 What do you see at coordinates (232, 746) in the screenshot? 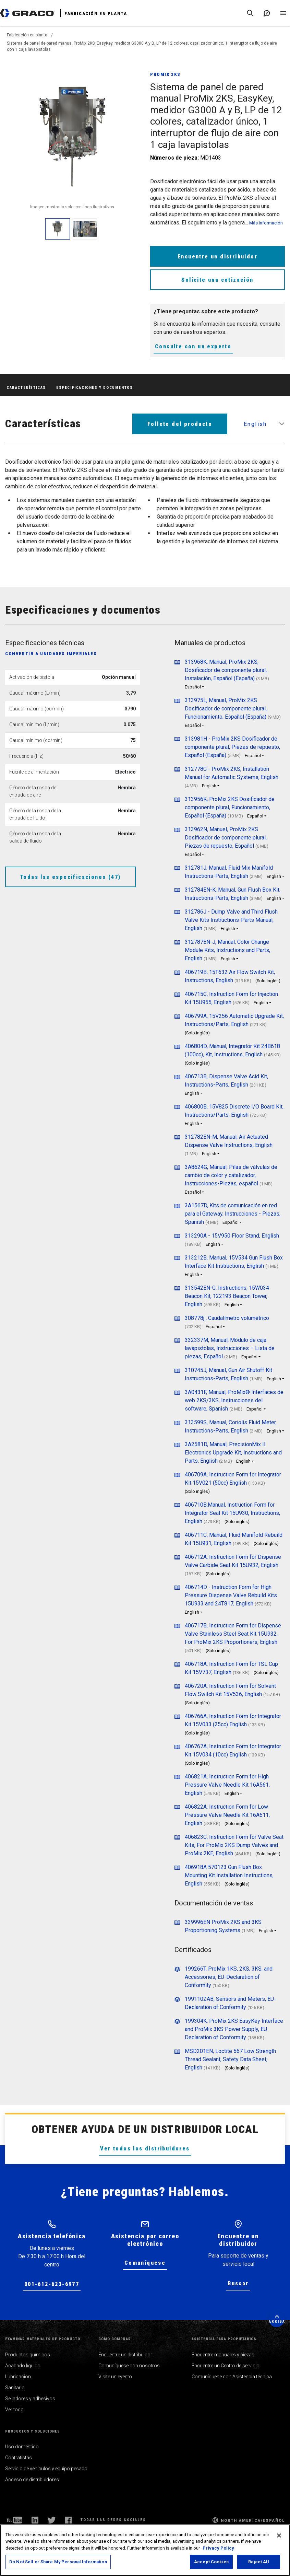
I see `313981H - ProMix 2KS Dosificador de componente plural, Piezas de repuesto, Español (España)` at bounding box center [232, 746].